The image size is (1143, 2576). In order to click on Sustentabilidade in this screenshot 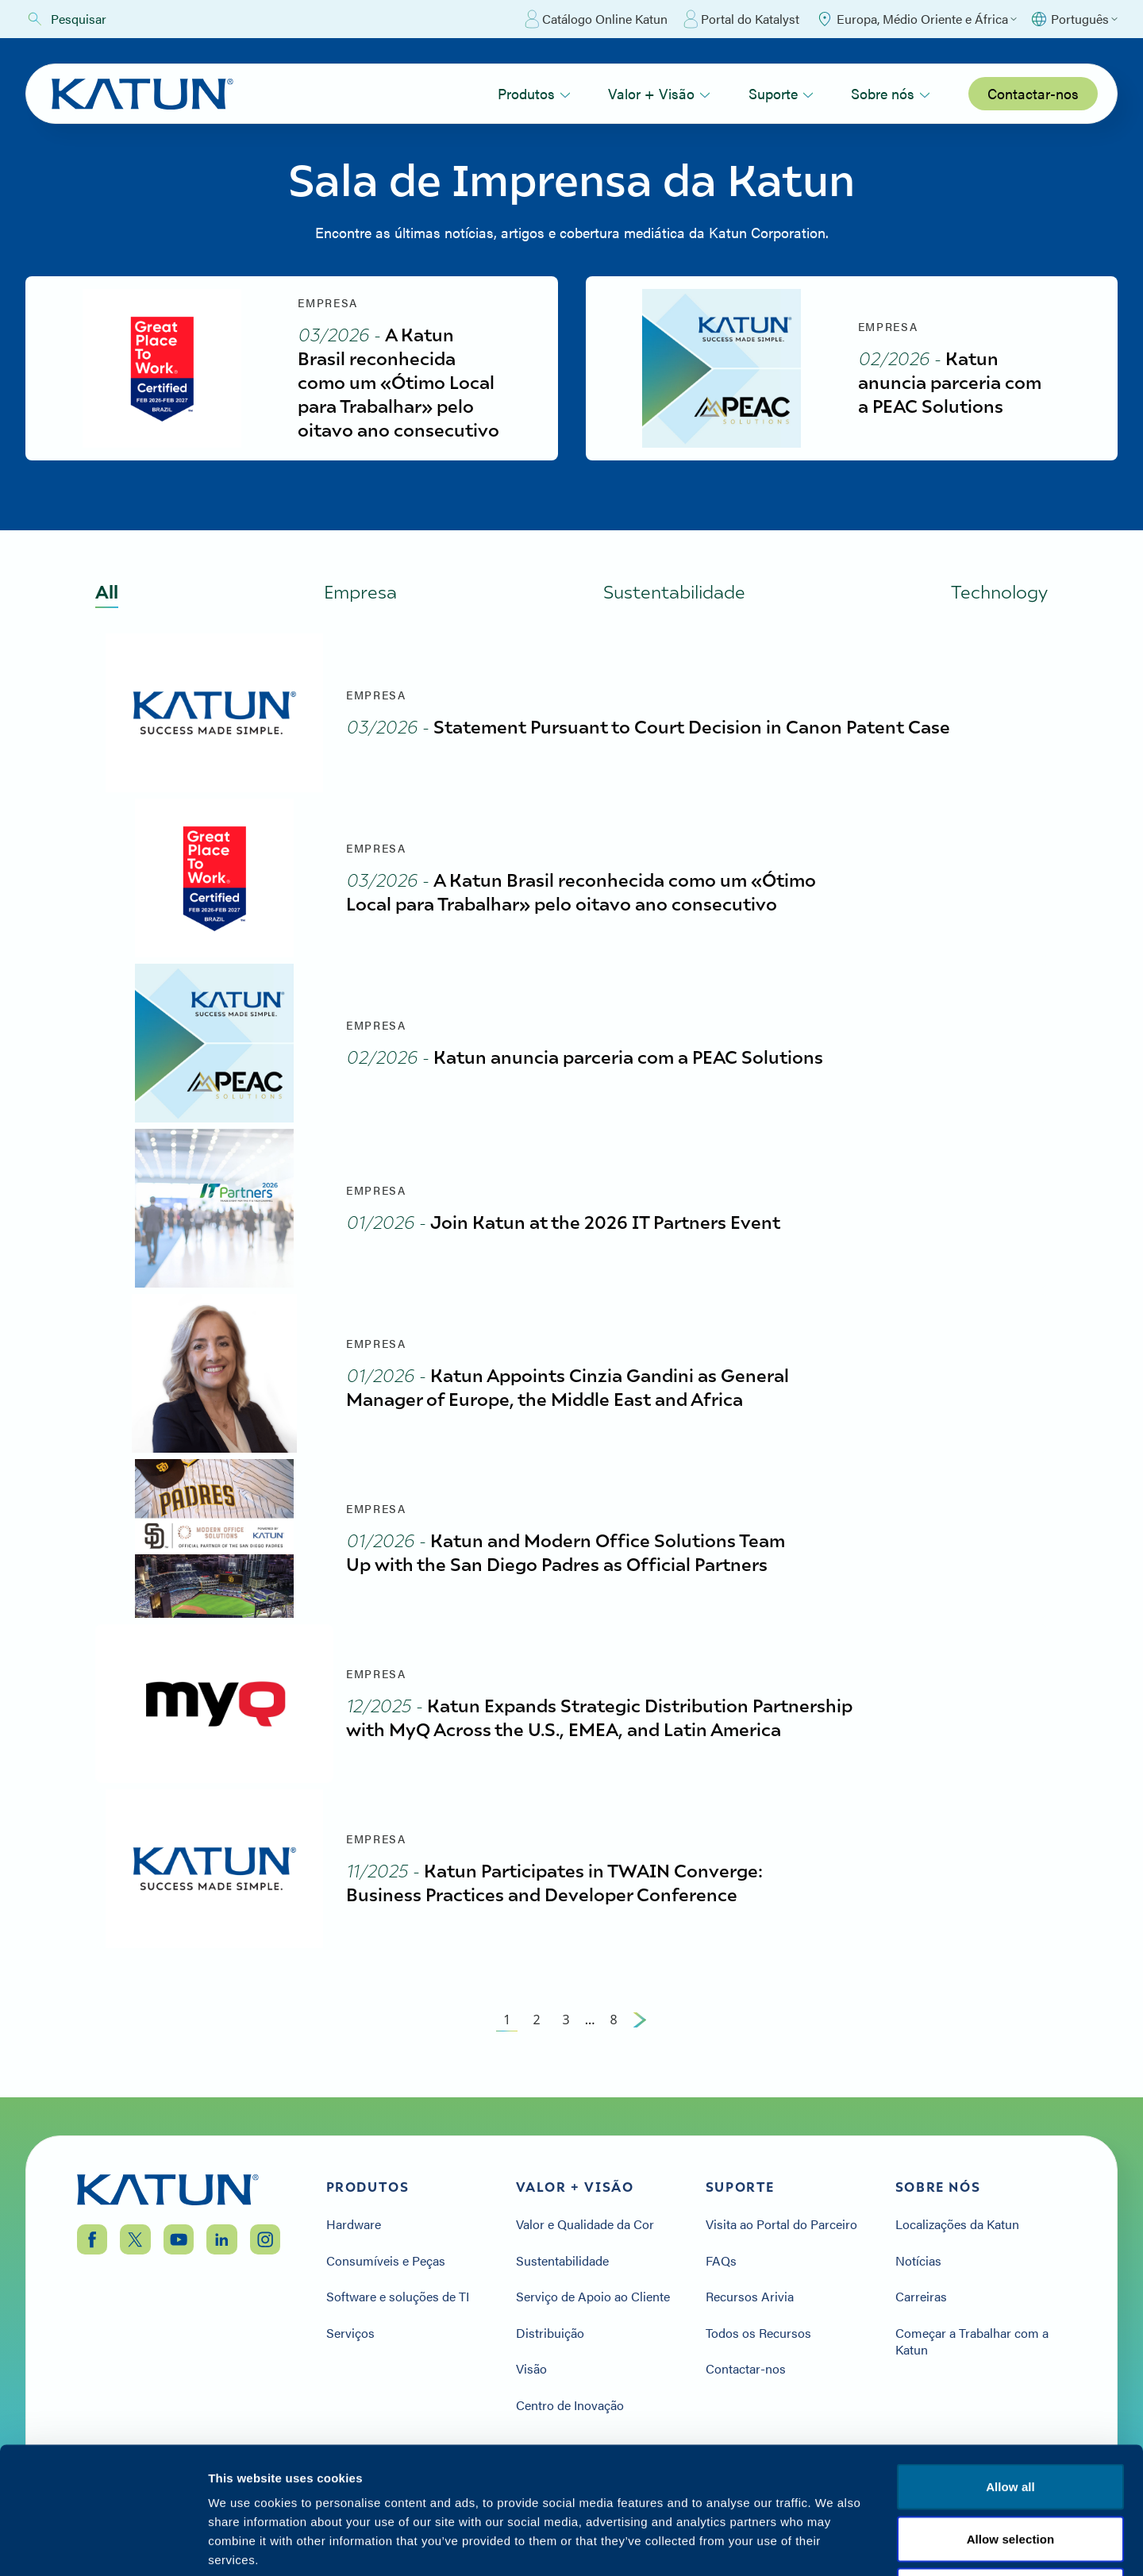, I will do `click(562, 2261)`.